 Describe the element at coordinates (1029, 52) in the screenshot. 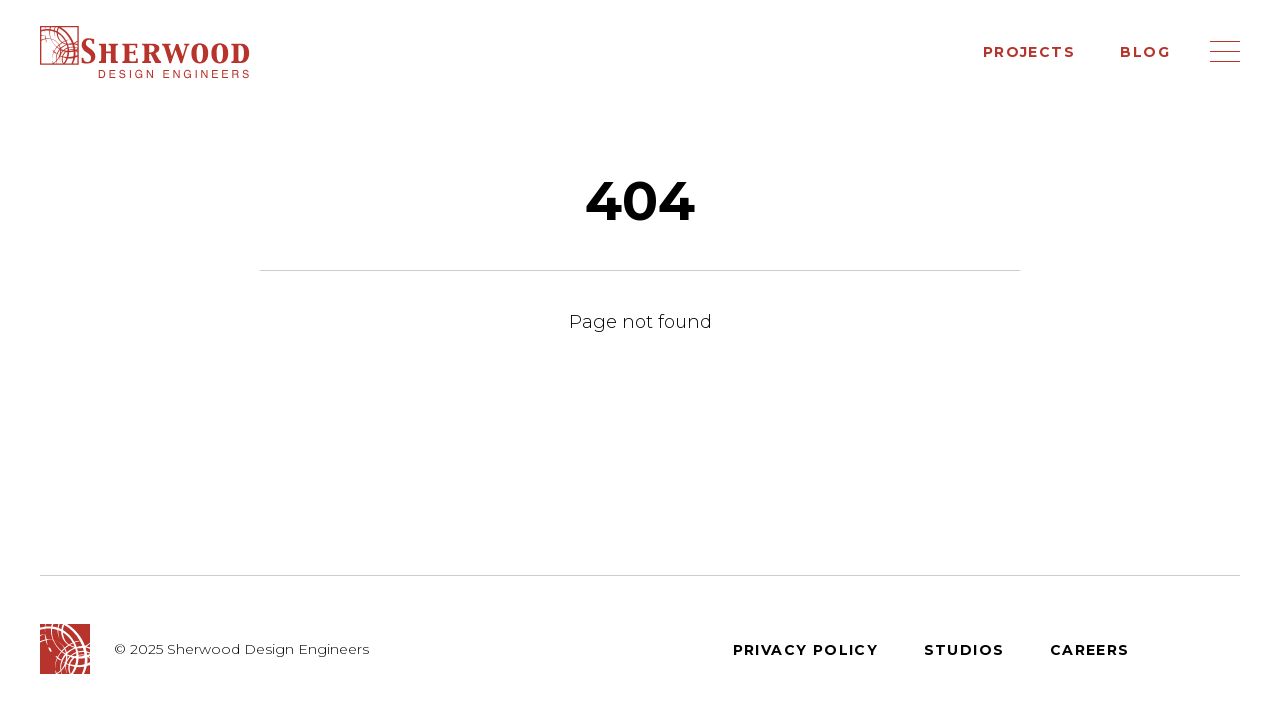

I see `Projects` at that location.